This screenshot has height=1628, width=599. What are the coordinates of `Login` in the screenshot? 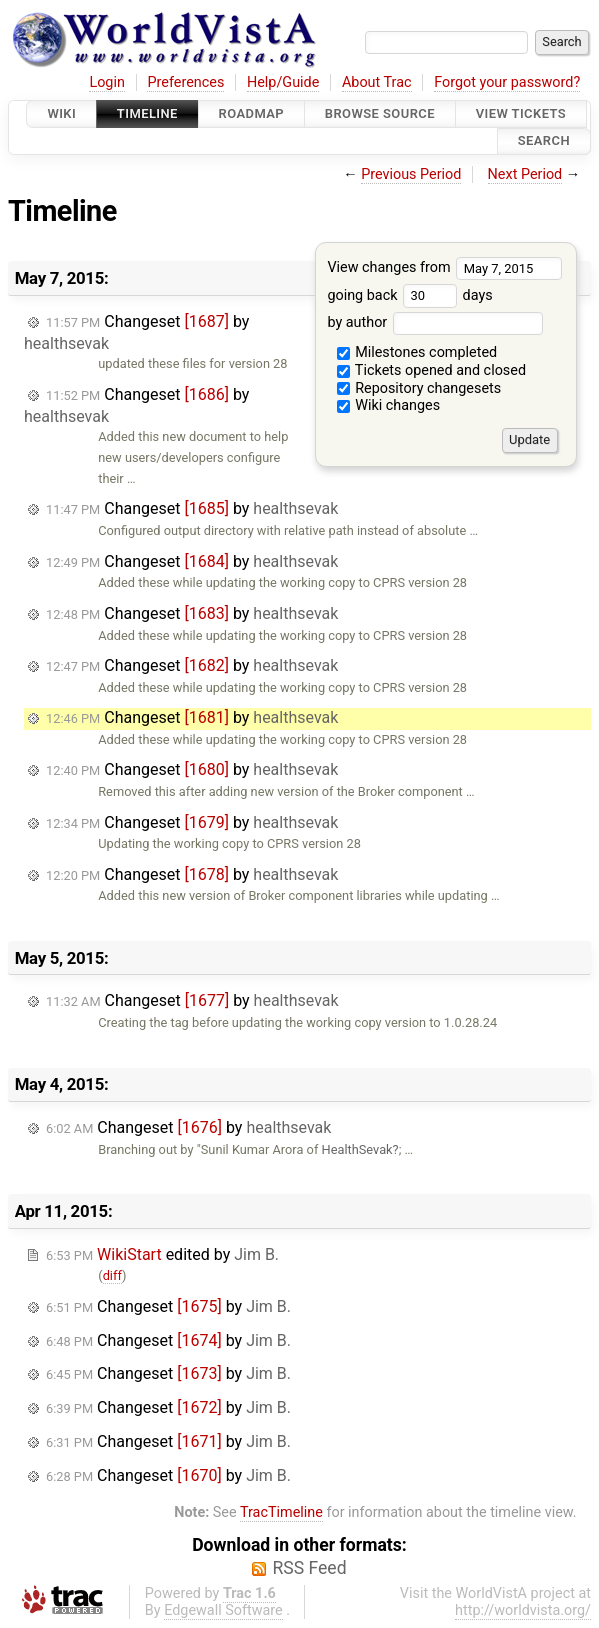 It's located at (107, 82).